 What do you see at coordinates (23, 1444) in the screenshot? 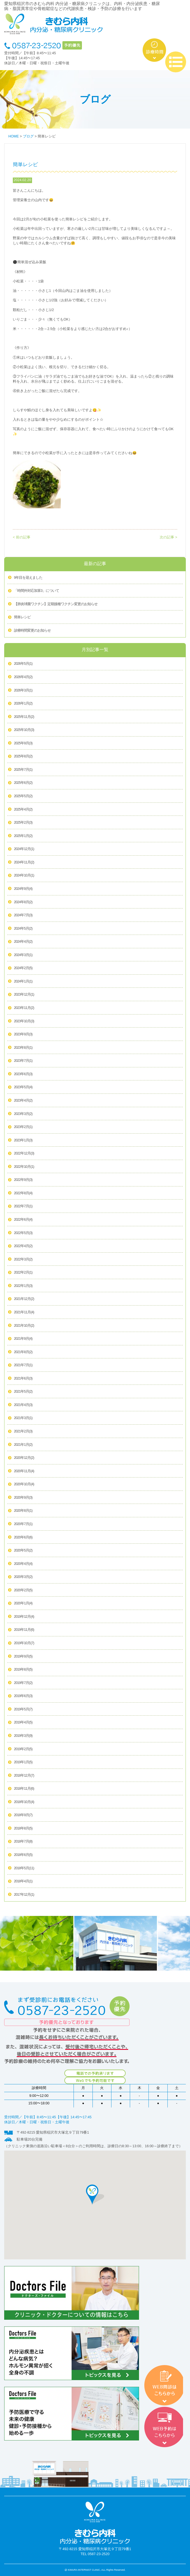
I see `2021年1月` at bounding box center [23, 1444].